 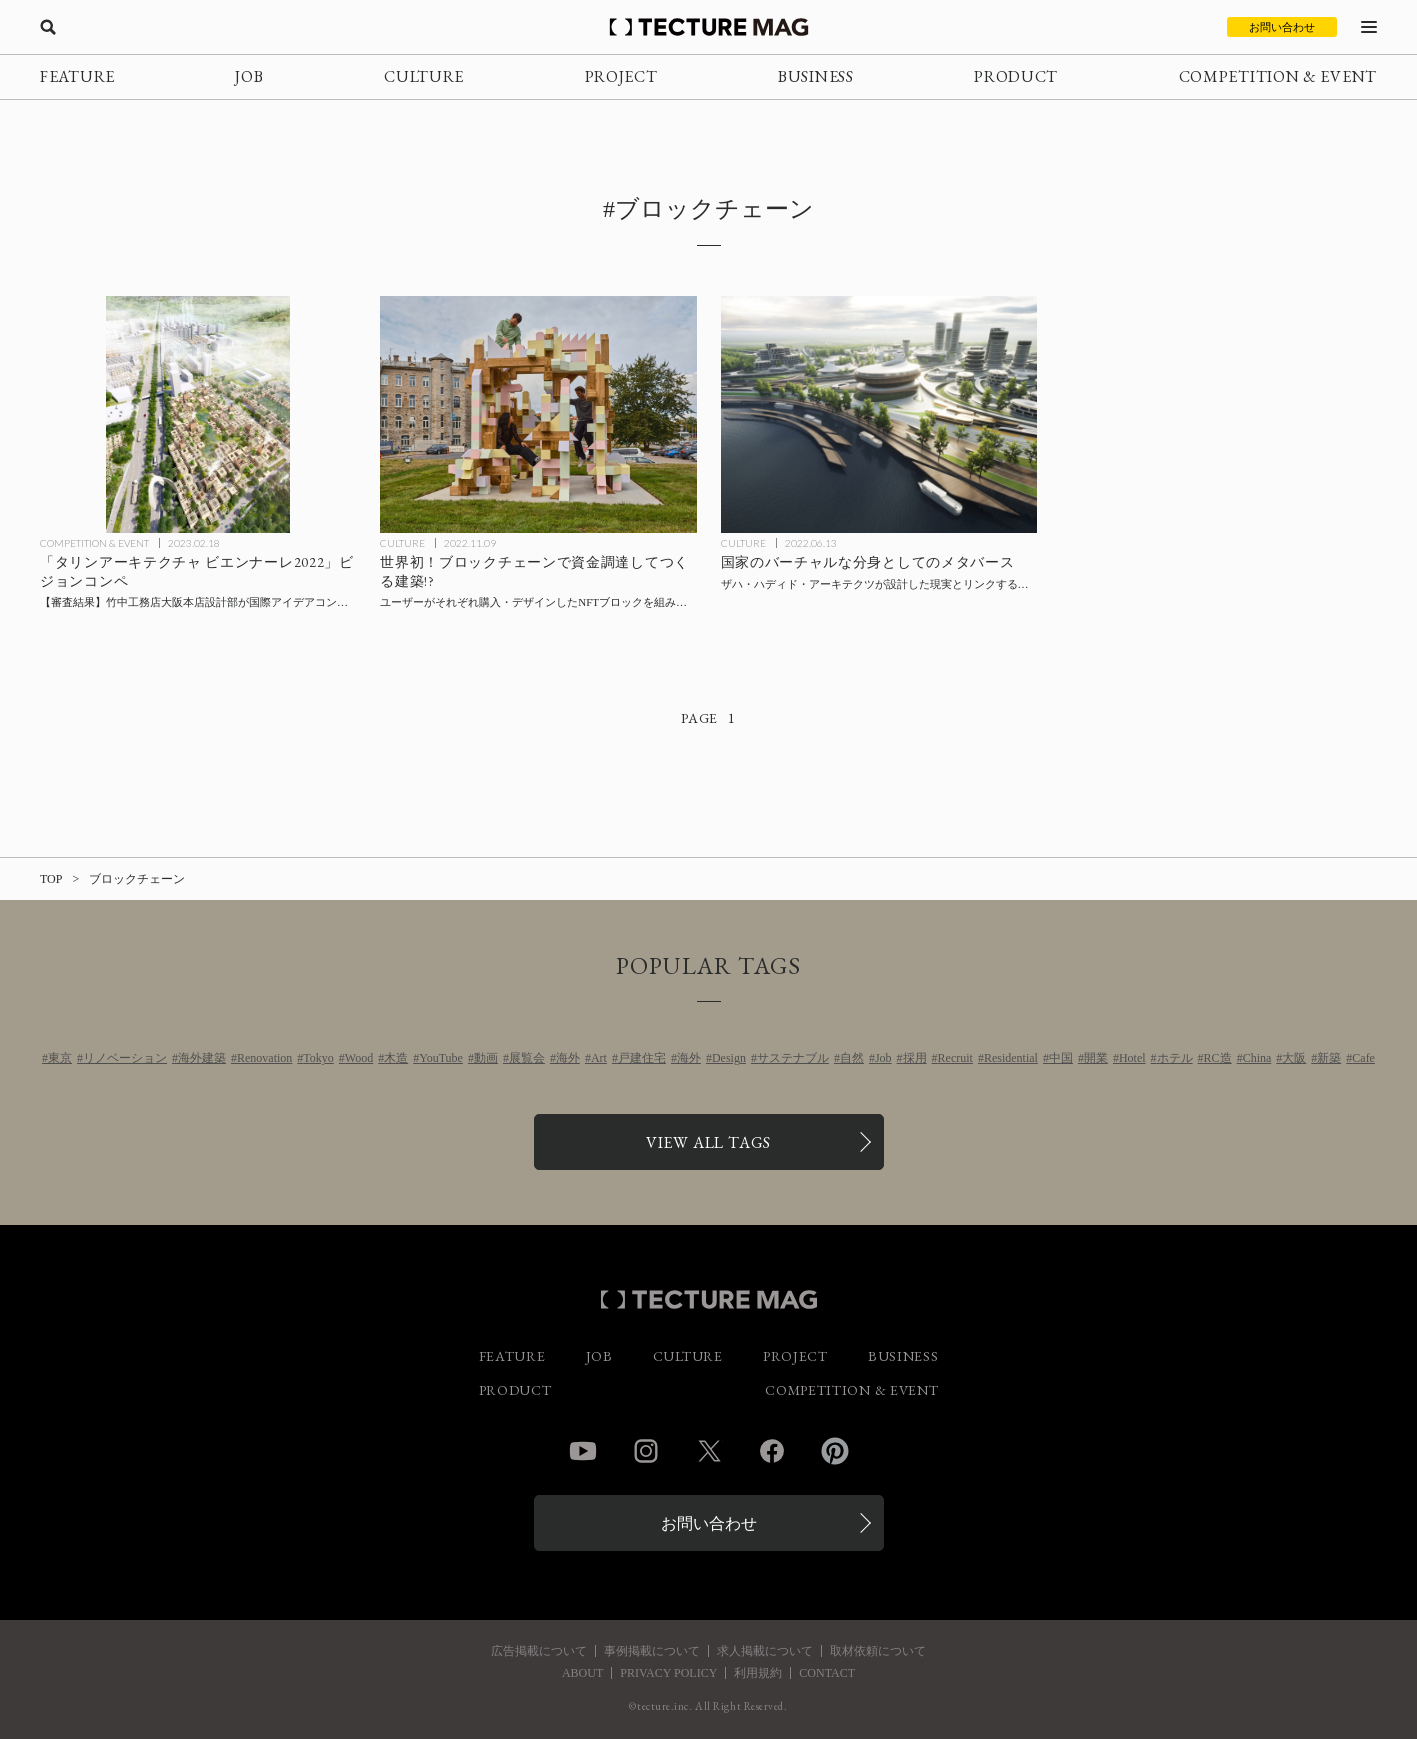 I want to click on 採用, so click(x=915, y=1058).